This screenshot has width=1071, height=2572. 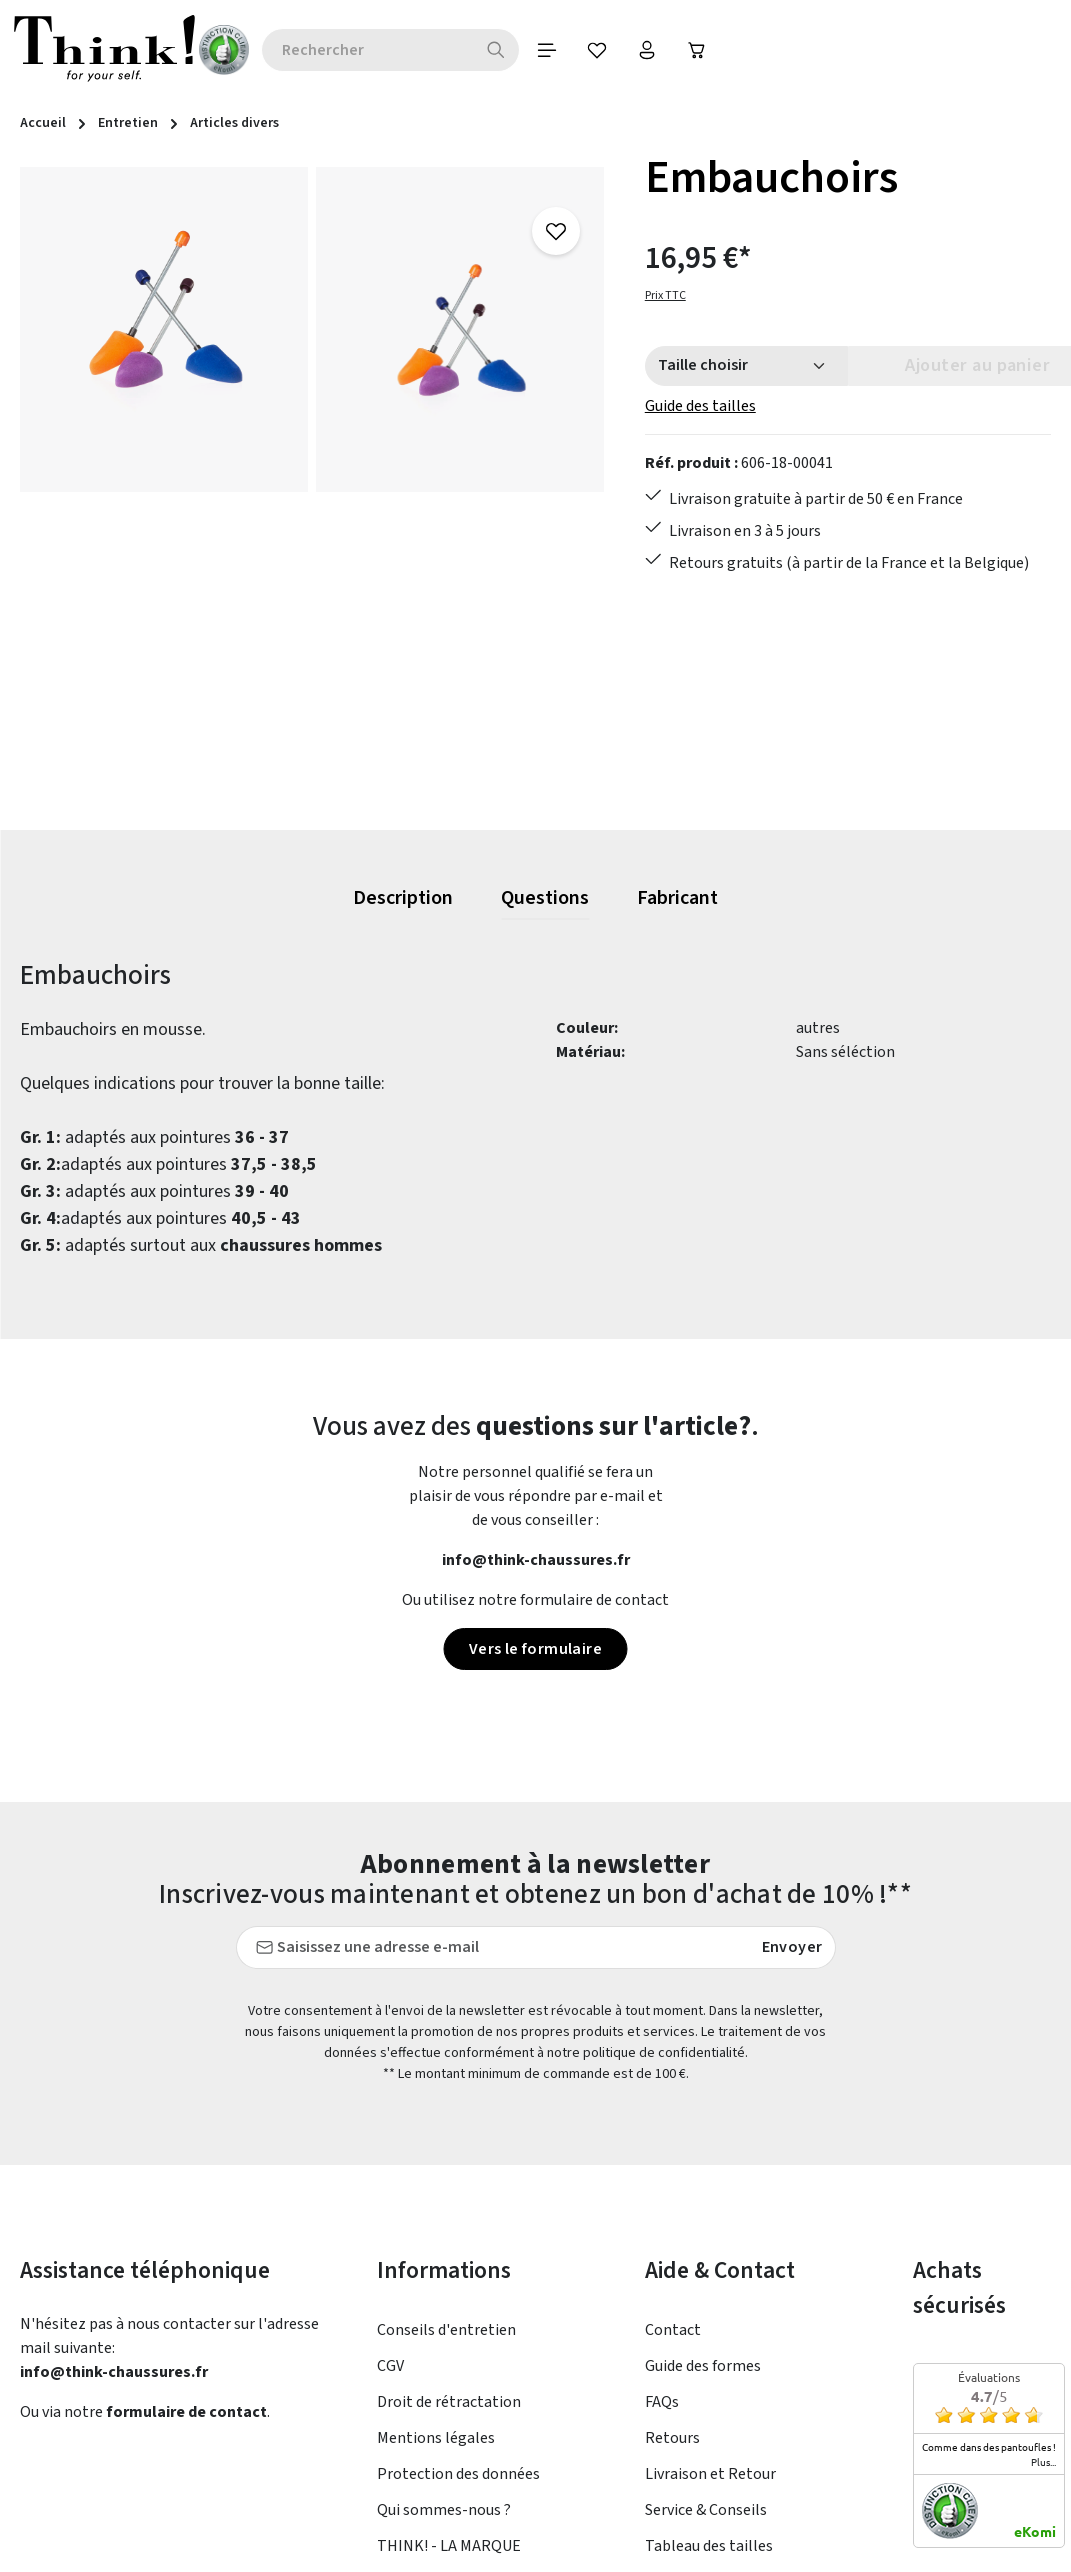 What do you see at coordinates (673, 2330) in the screenshot?
I see `Contact` at bounding box center [673, 2330].